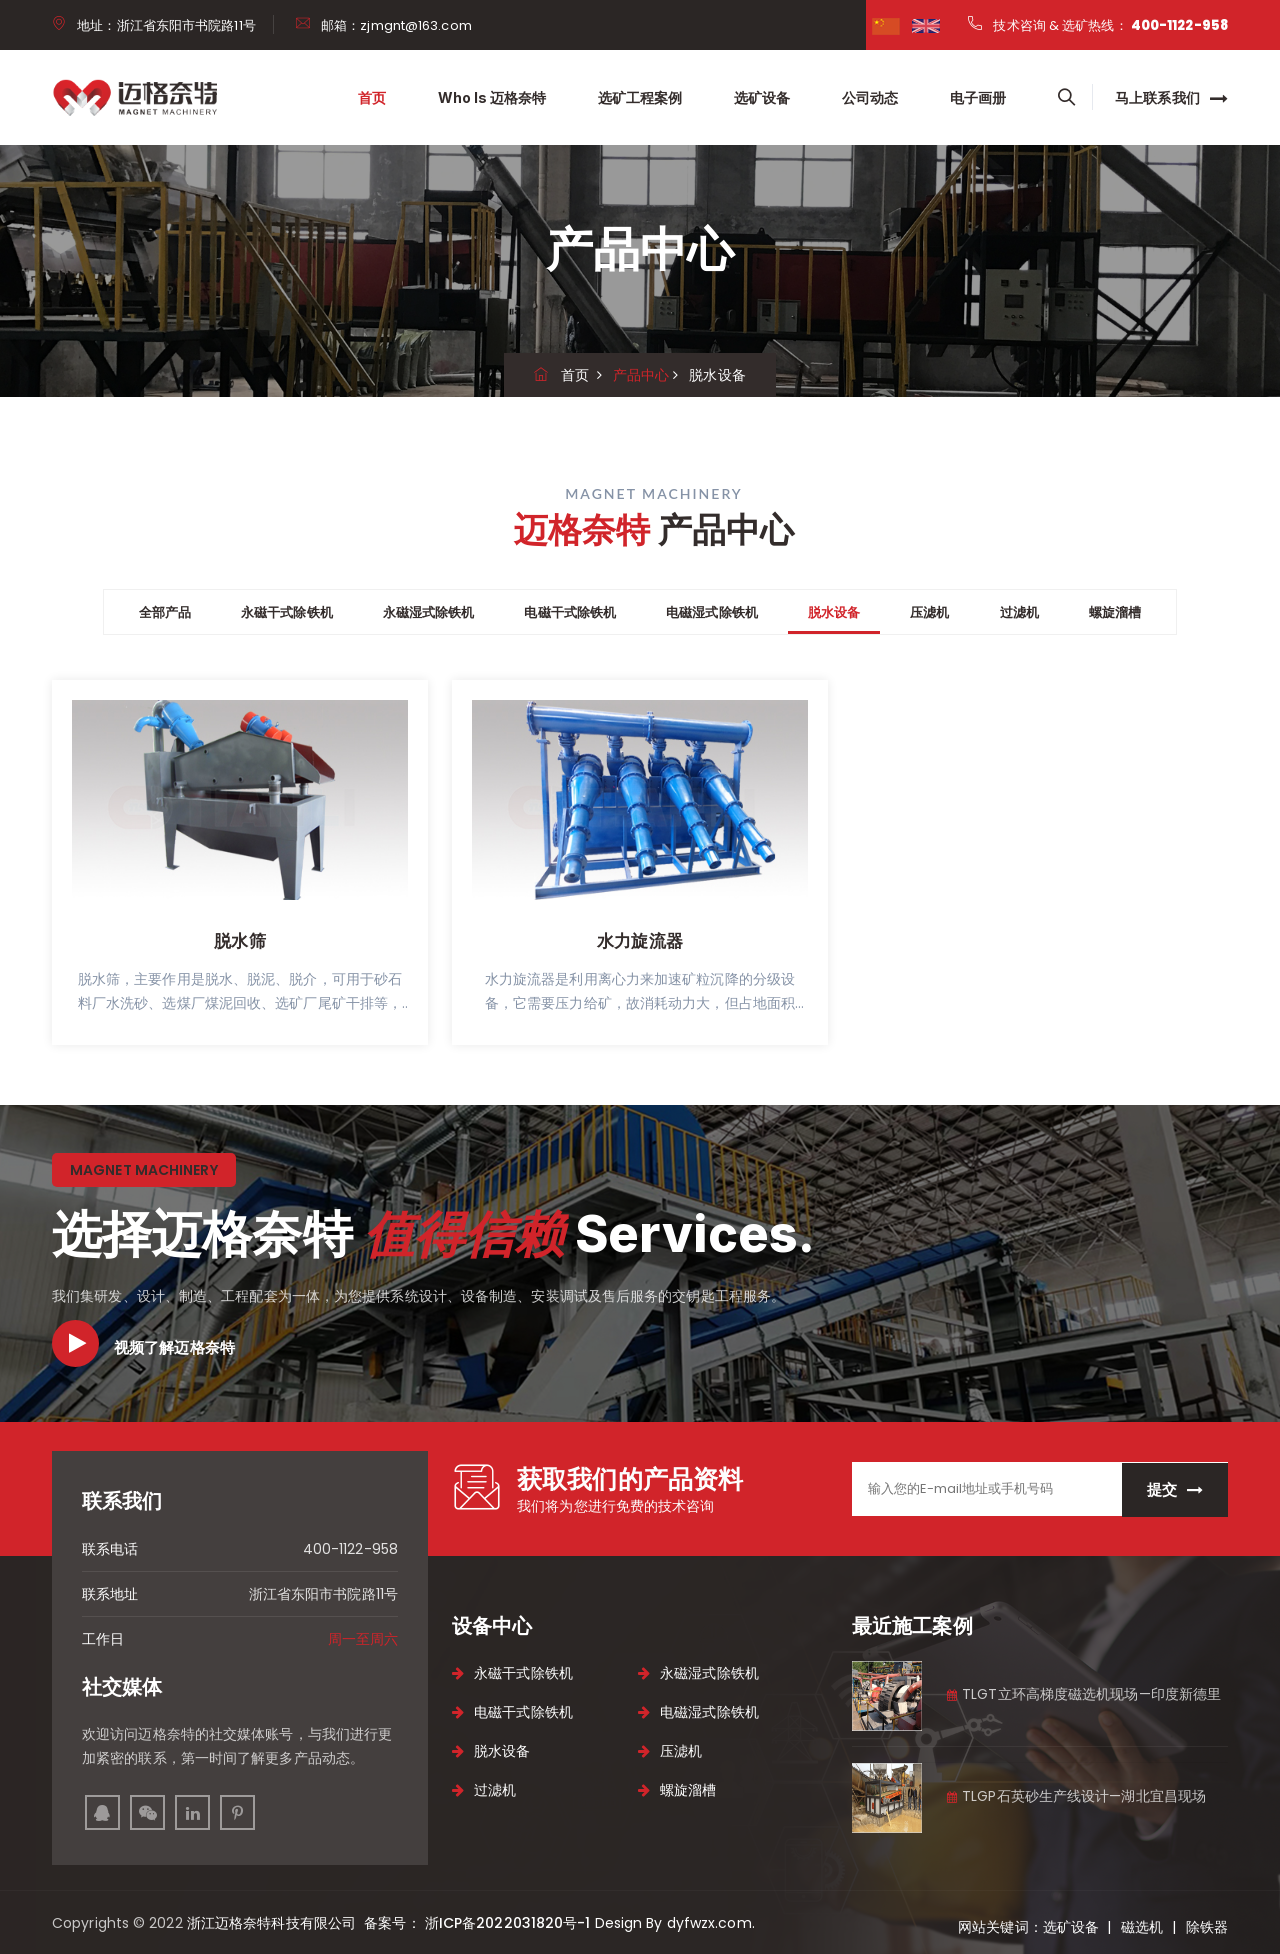 This screenshot has height=1954, width=1280. What do you see at coordinates (570, 612) in the screenshot?
I see `电磁干式除铁机` at bounding box center [570, 612].